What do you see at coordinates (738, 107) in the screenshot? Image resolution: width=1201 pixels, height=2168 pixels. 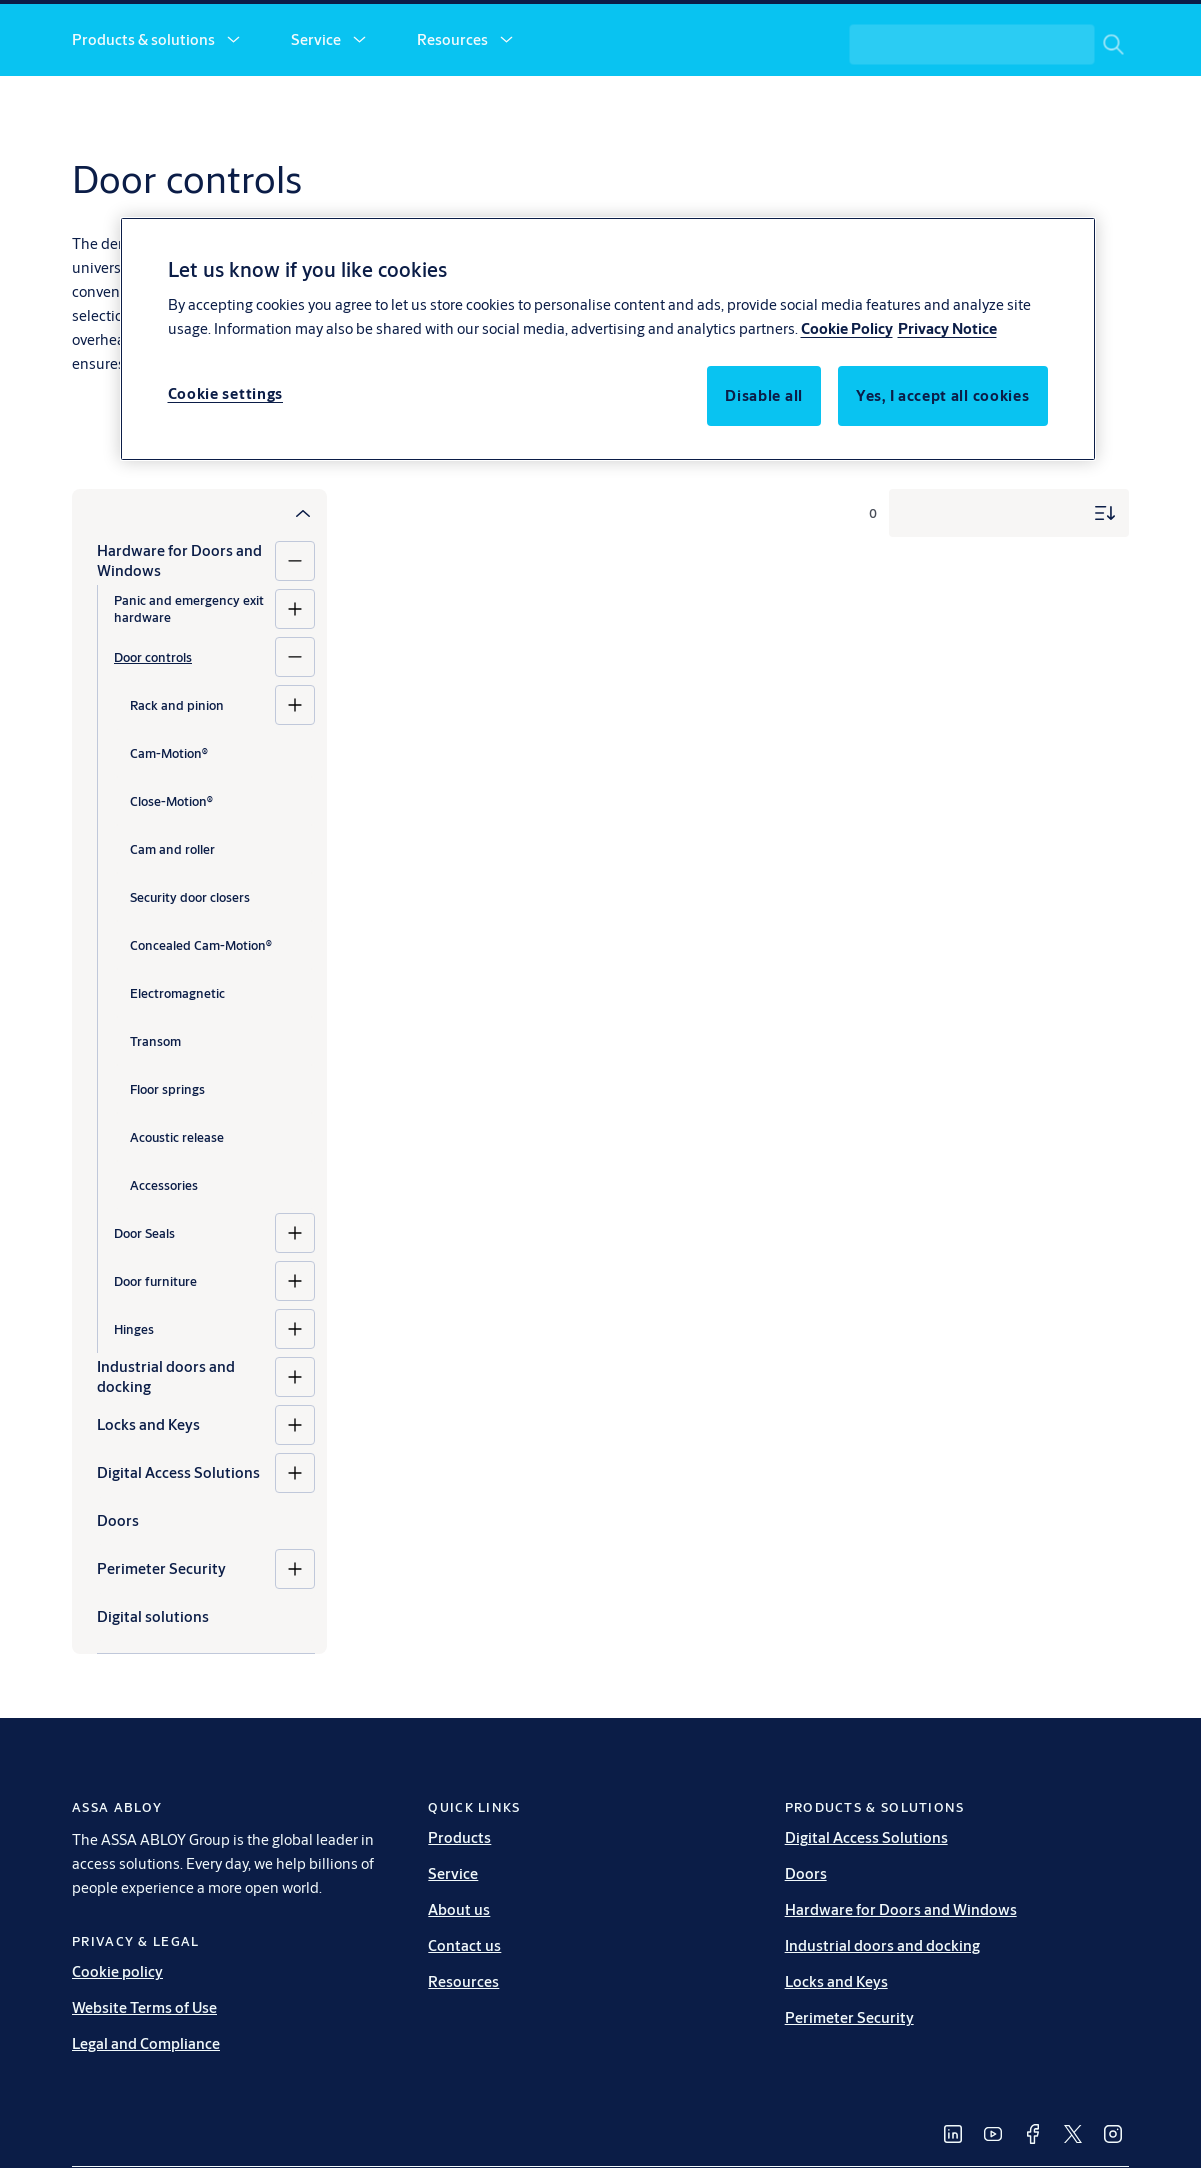 I see `Contact us` at bounding box center [738, 107].